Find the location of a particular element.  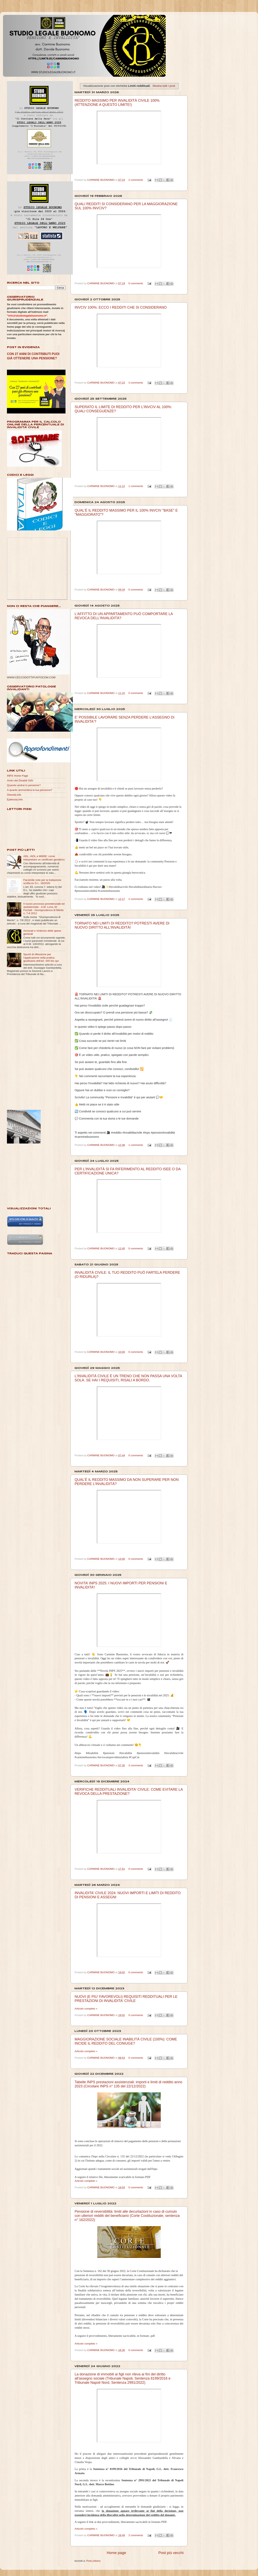

VERIFICHE REDDITUALI INVALIDITA' CIVILE: COME EVITARE LA REVOCA DELLA PRESTAZIONE? is located at coordinates (129, 1792).